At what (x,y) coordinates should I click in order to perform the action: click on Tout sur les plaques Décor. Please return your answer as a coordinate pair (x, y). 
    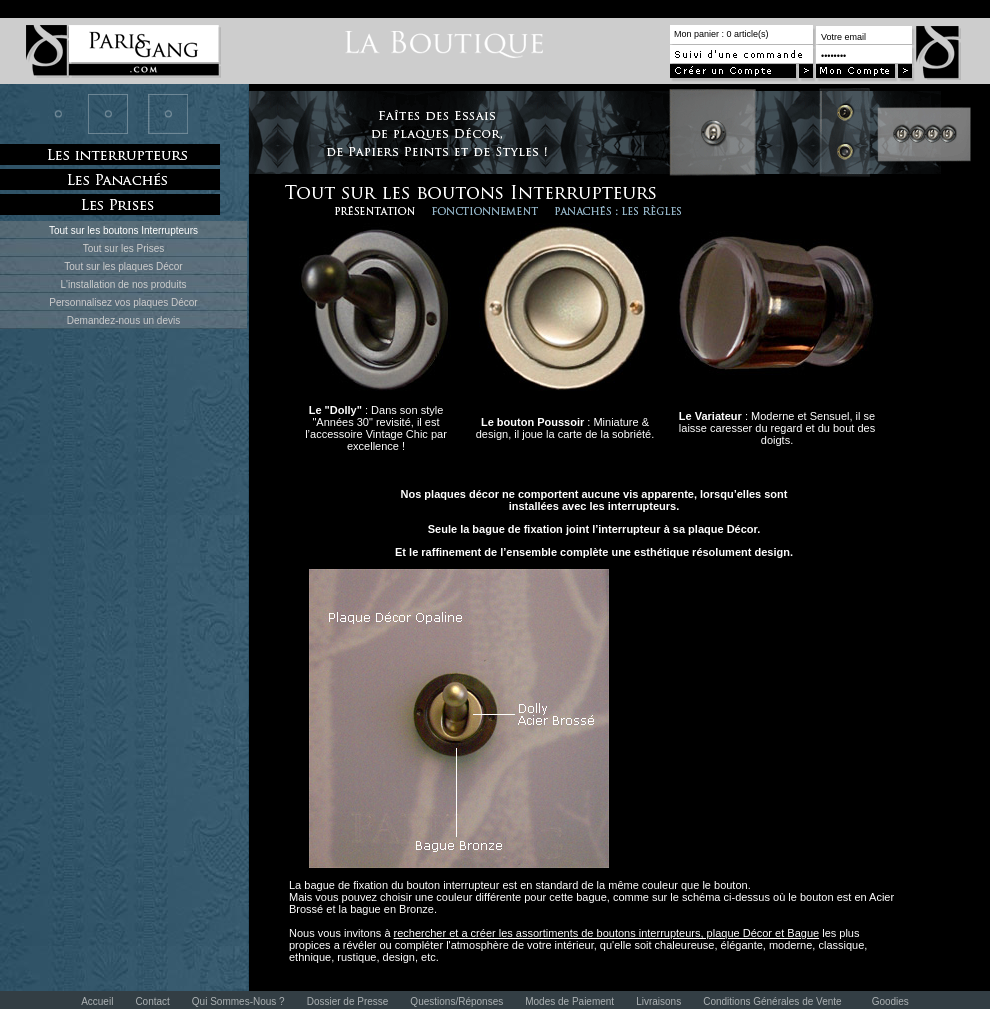
    Looking at the image, I should click on (123, 266).